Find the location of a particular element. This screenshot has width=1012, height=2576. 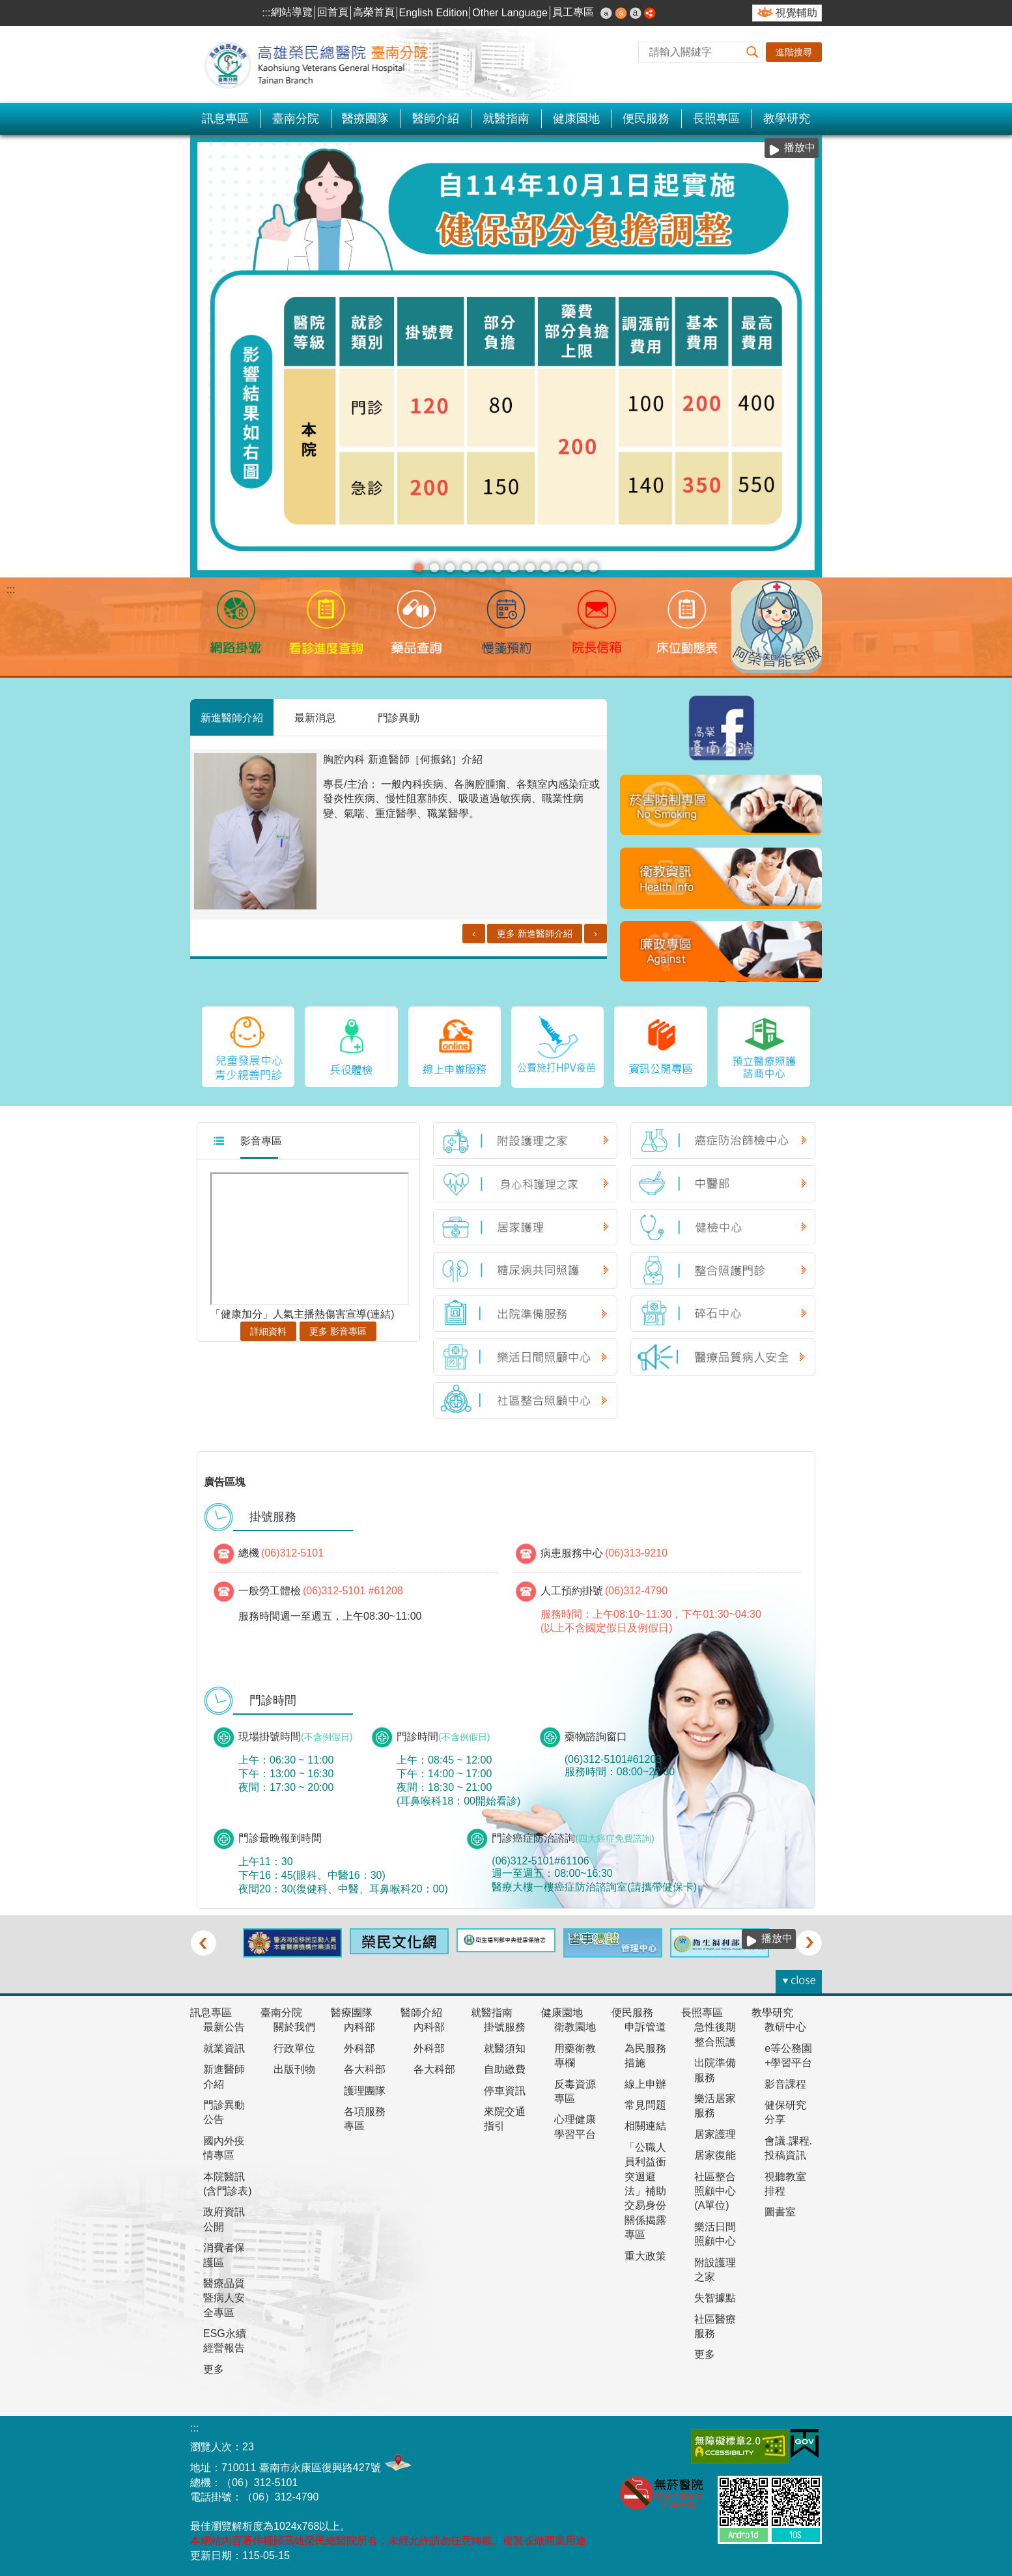

影音課程 is located at coordinates (785, 2084).